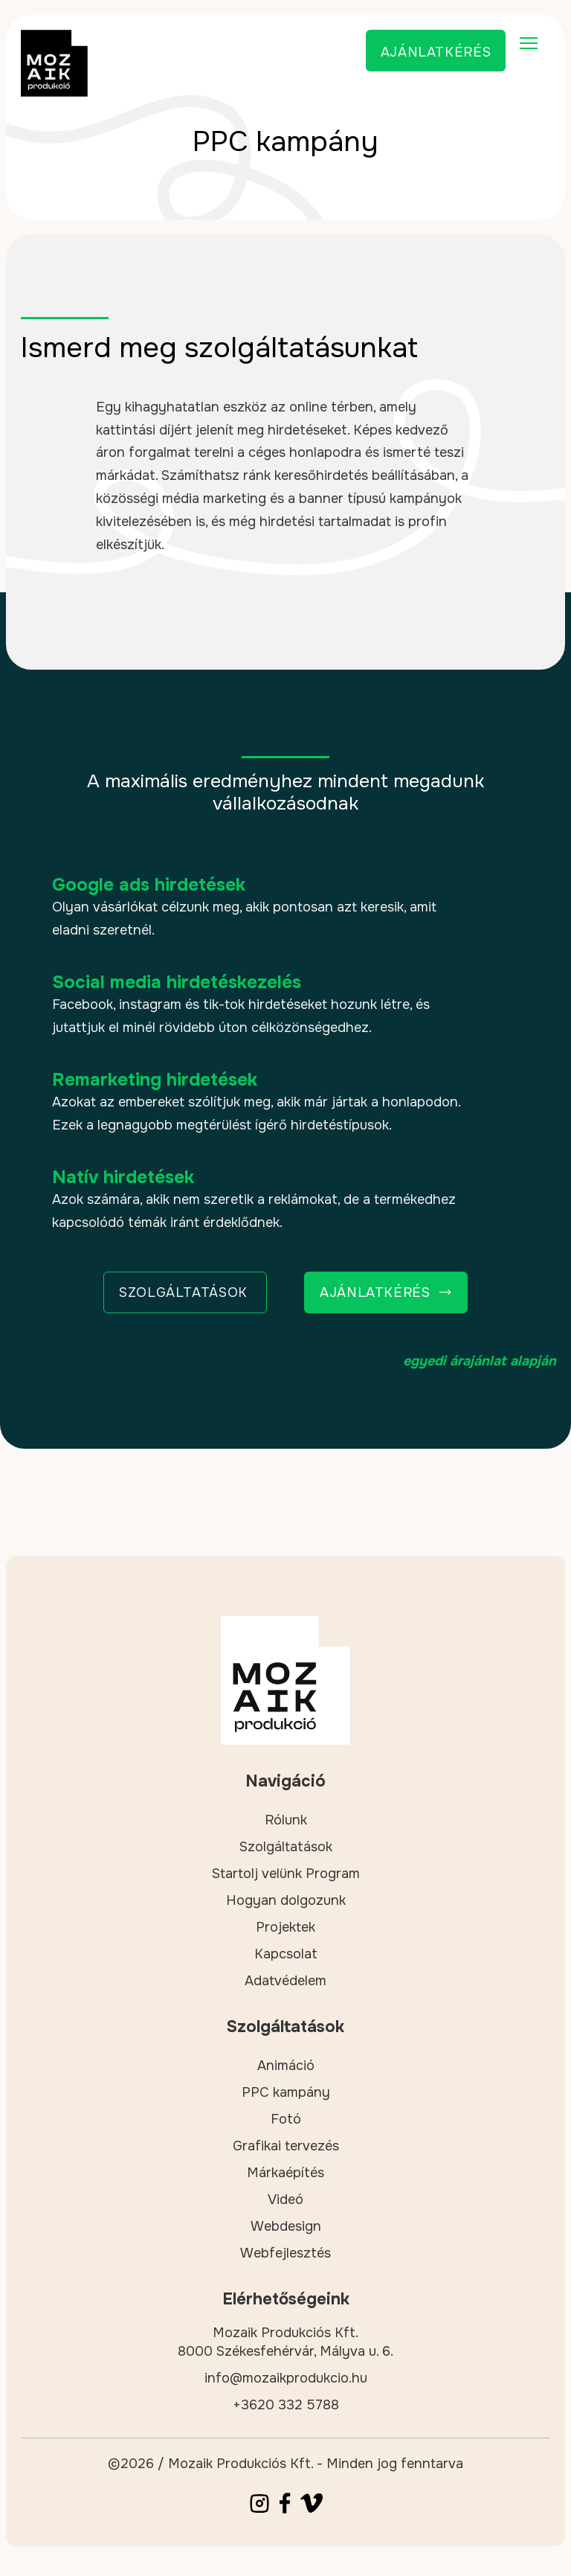  What do you see at coordinates (285, 2378) in the screenshot?
I see `info@mozaikprodukcio.hu` at bounding box center [285, 2378].